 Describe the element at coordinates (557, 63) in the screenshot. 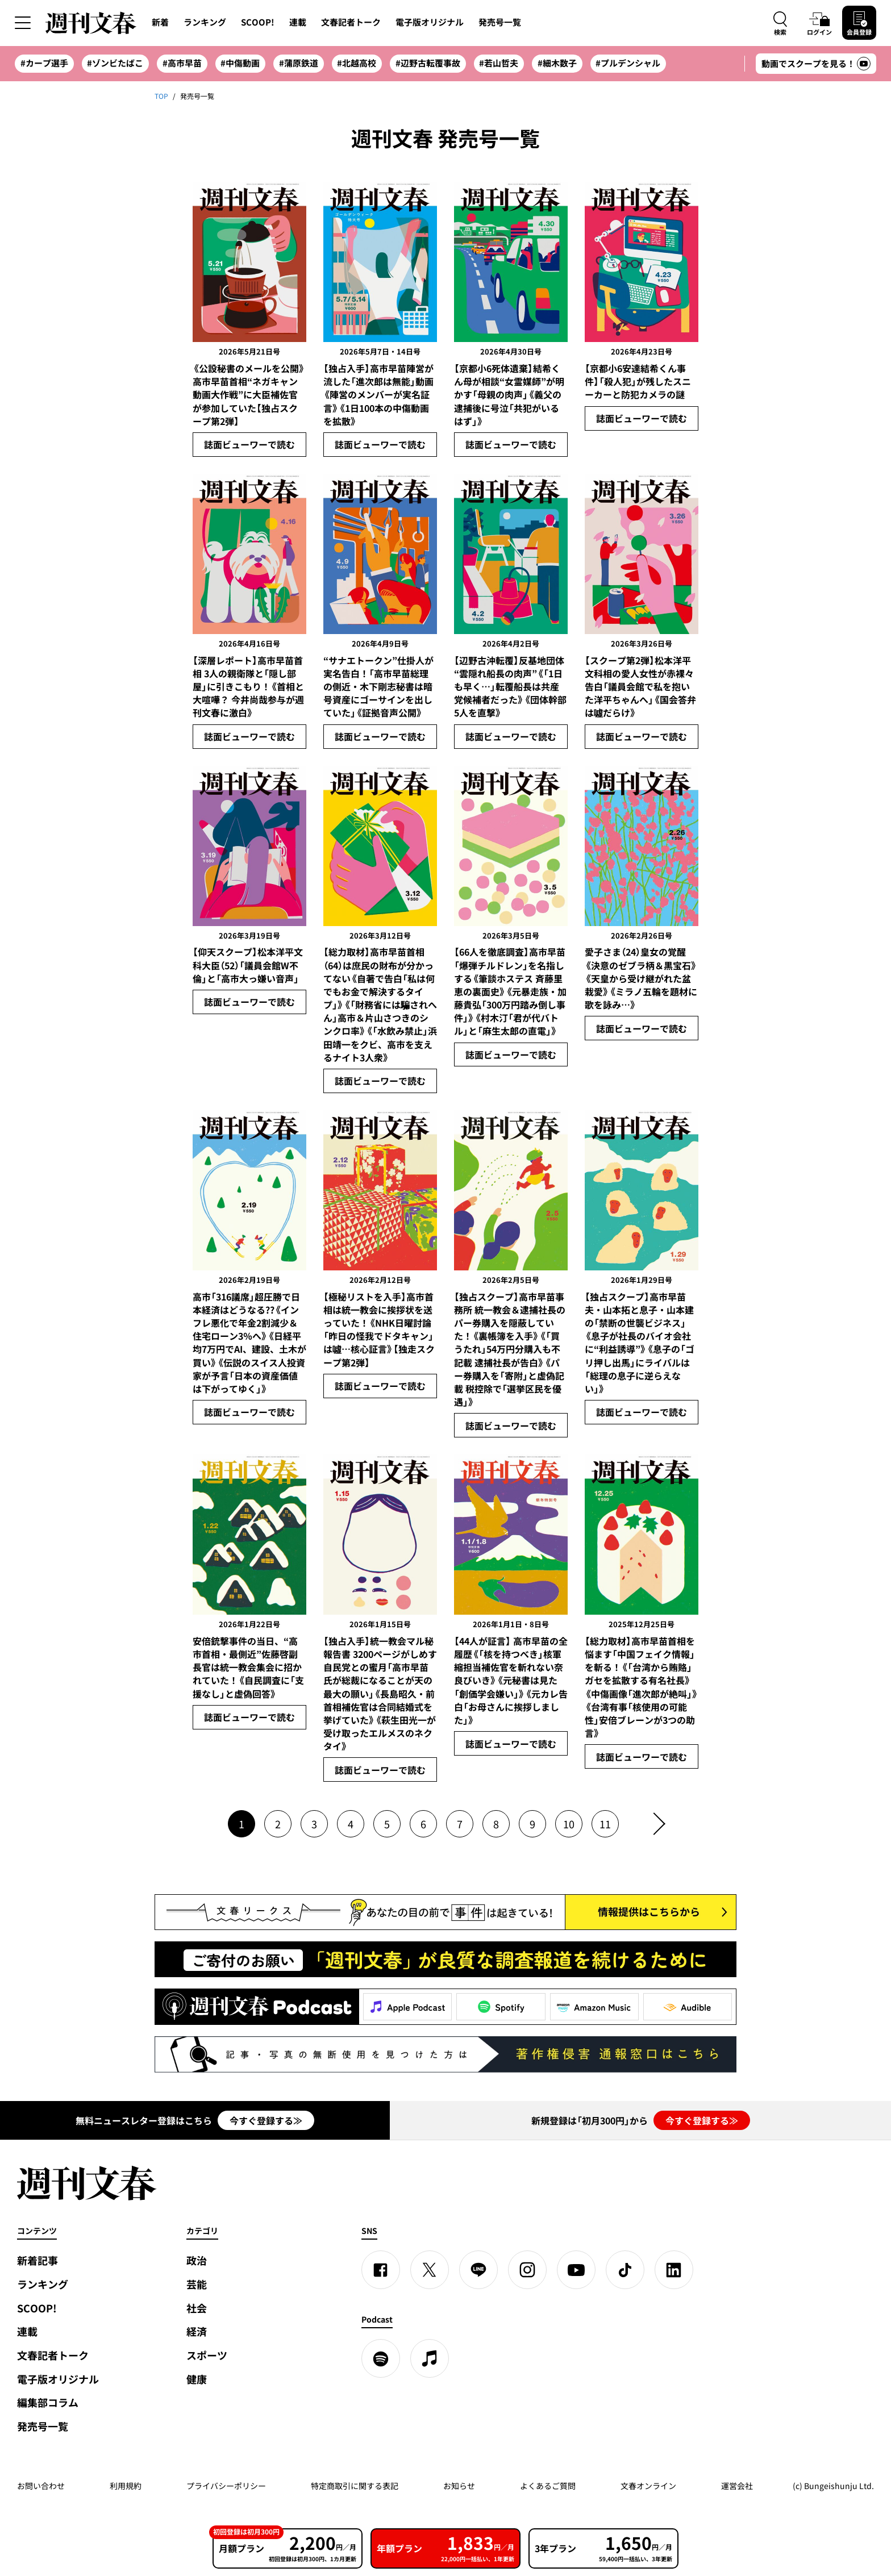

I see `#細木数子` at that location.